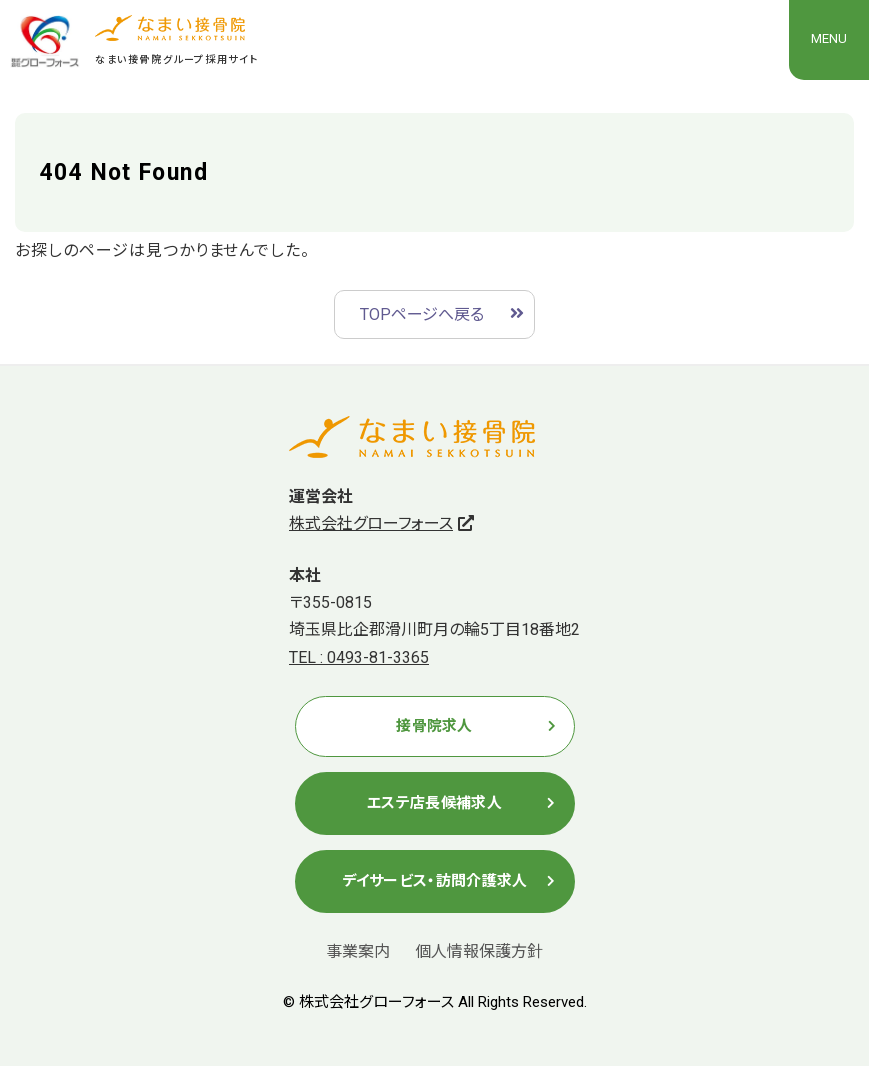 Image resolution: width=869 pixels, height=1066 pixels. Describe the element at coordinates (45, 41) in the screenshot. I see `株式会社グローフォース(なまい接骨院グループ）` at that location.